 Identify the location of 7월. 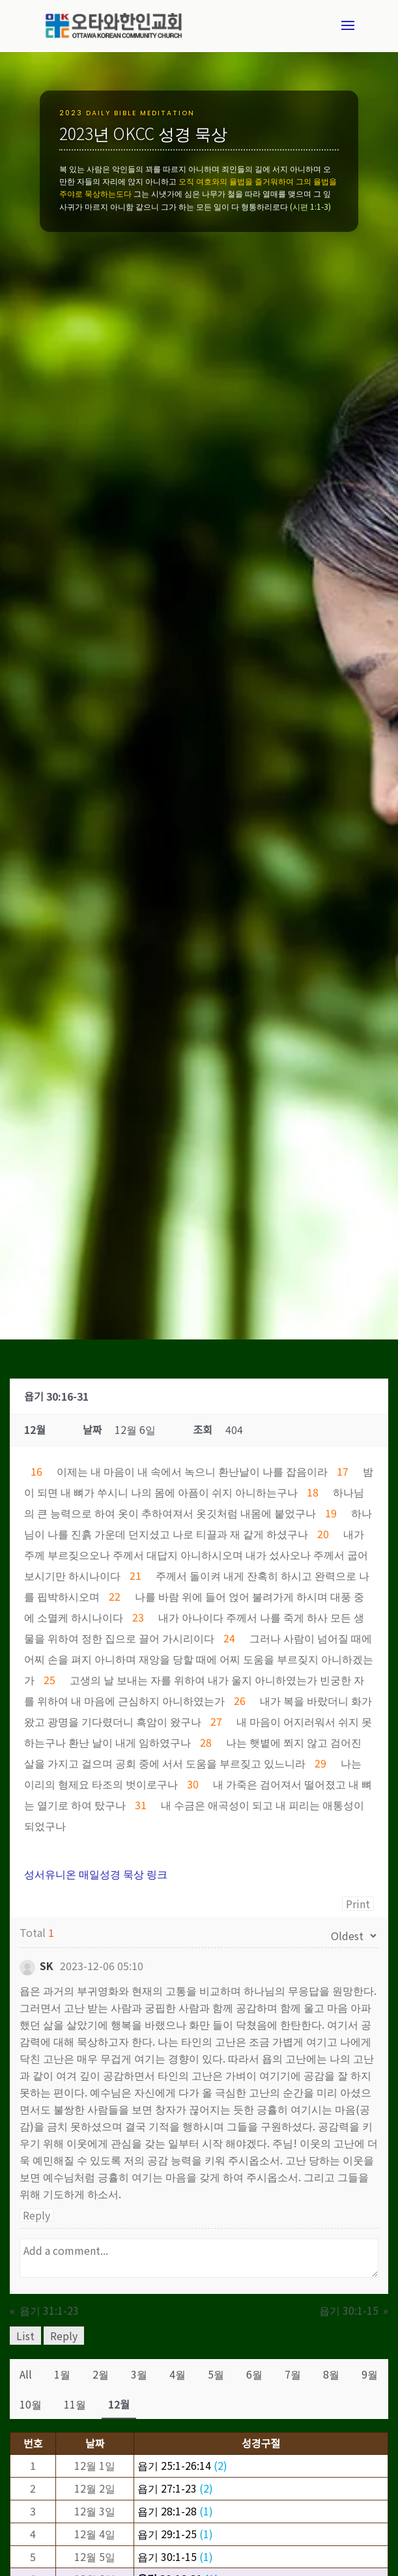
(293, 2374).